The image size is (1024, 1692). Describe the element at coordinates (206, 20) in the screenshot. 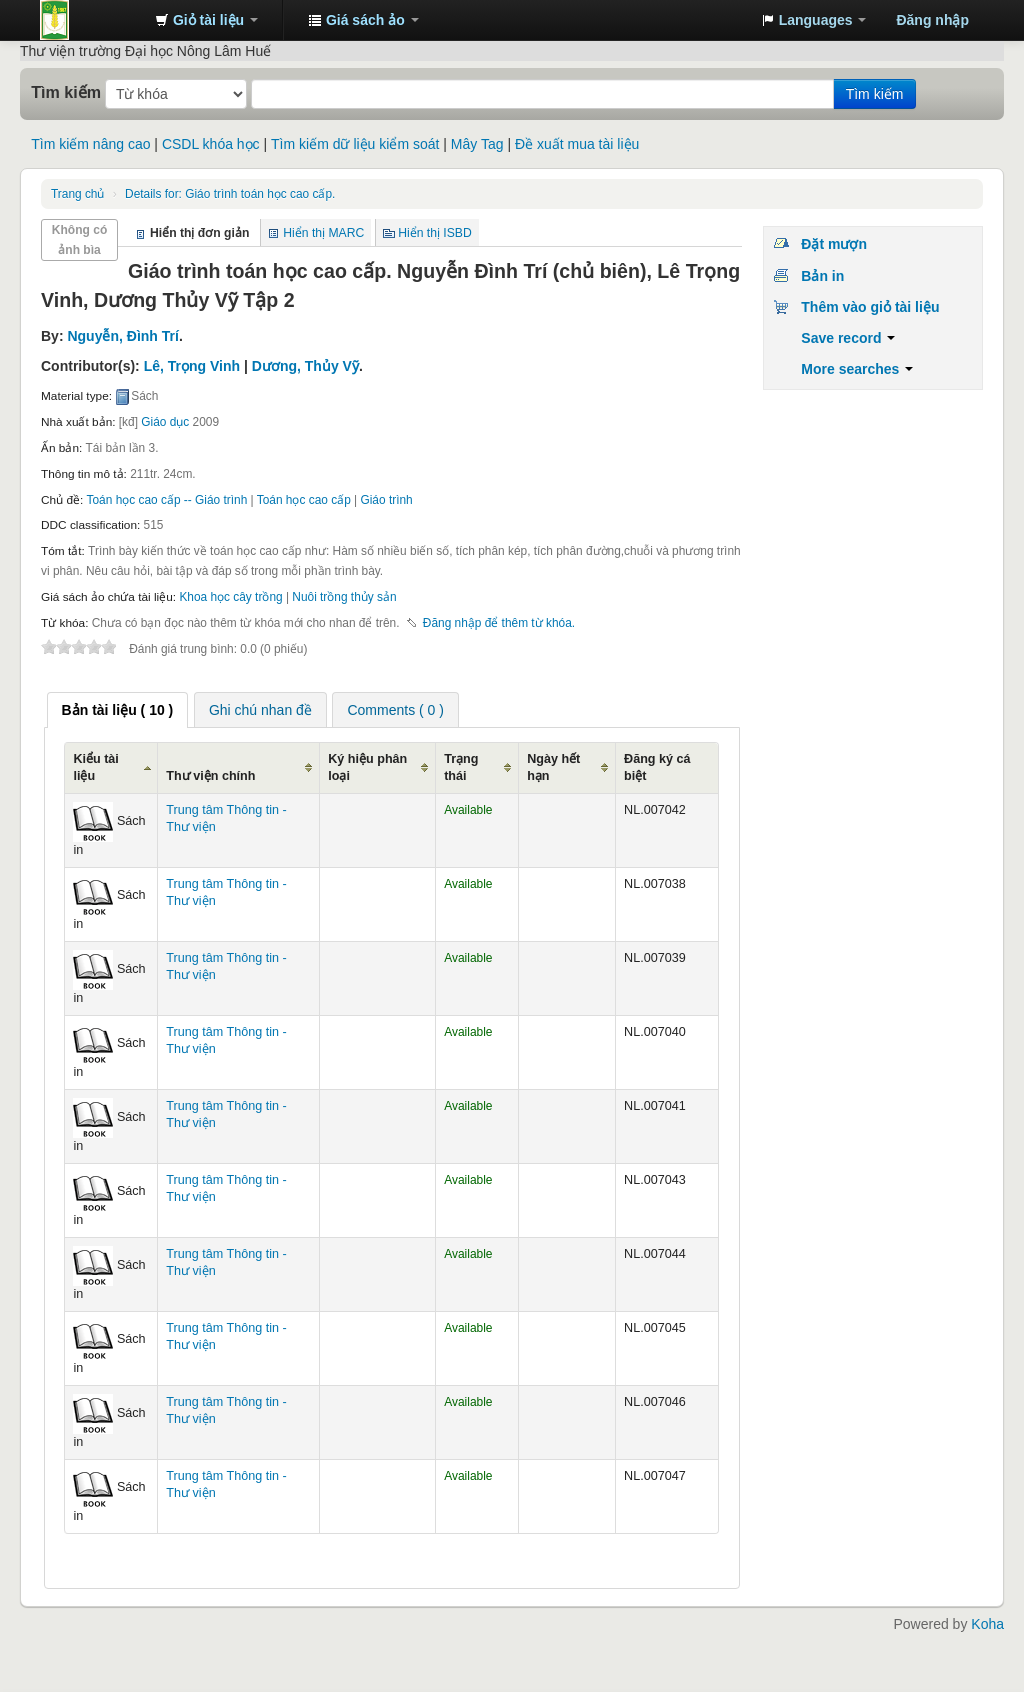

I see `[button]` at that location.